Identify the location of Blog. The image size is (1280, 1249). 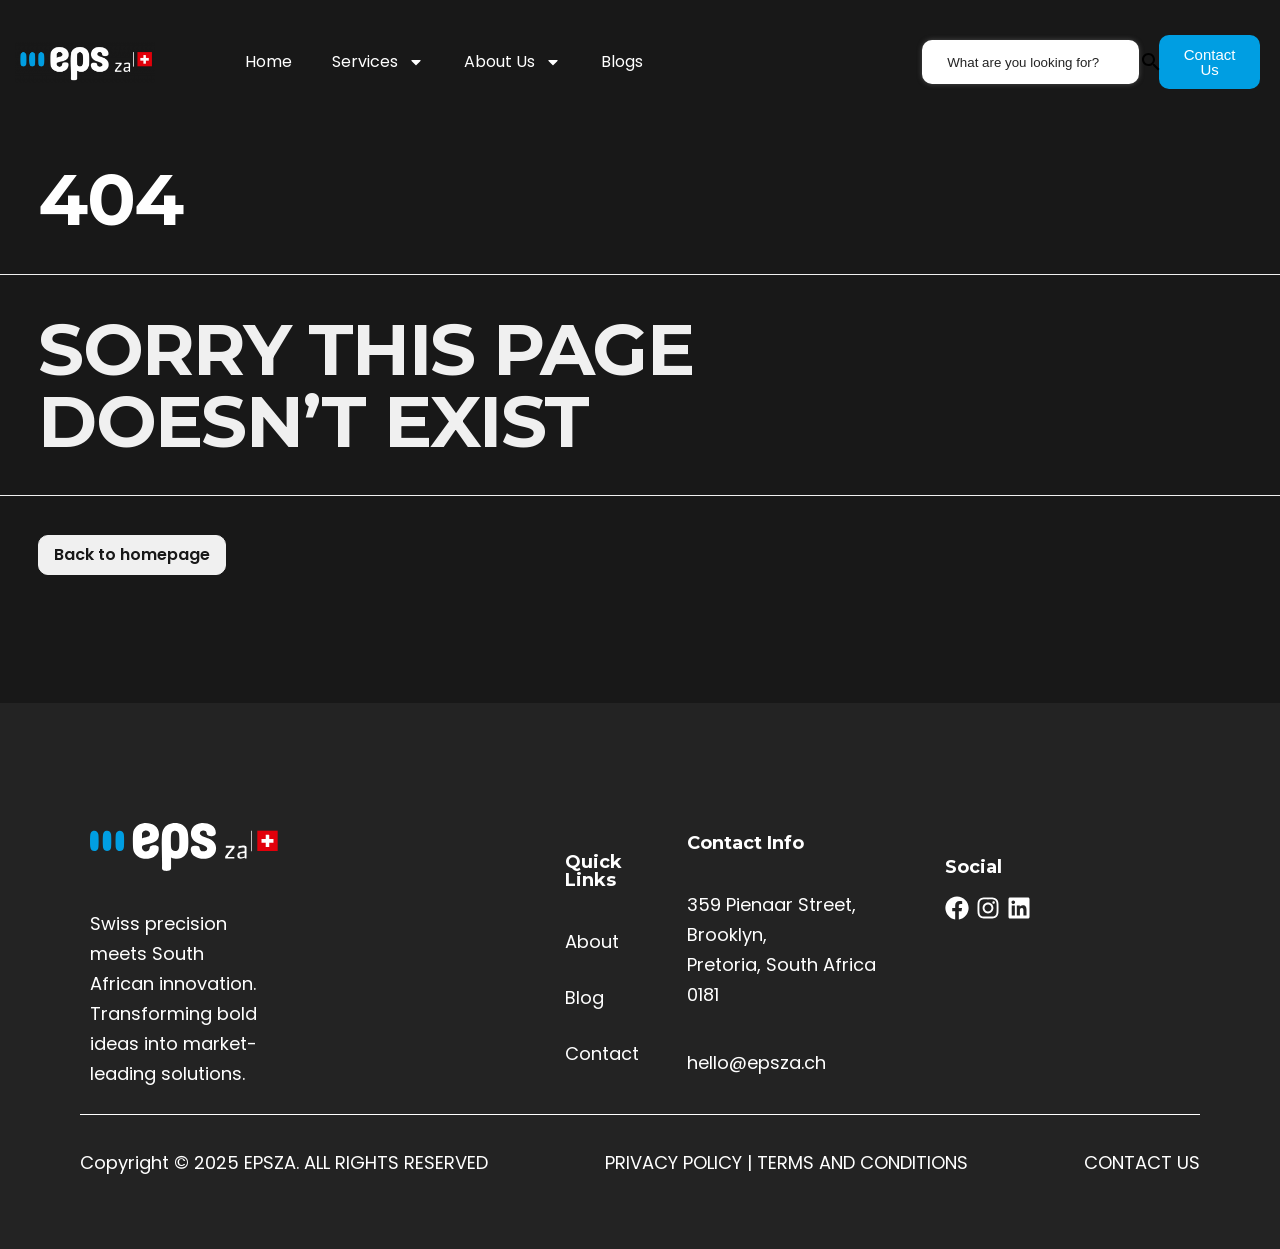
(584, 997).